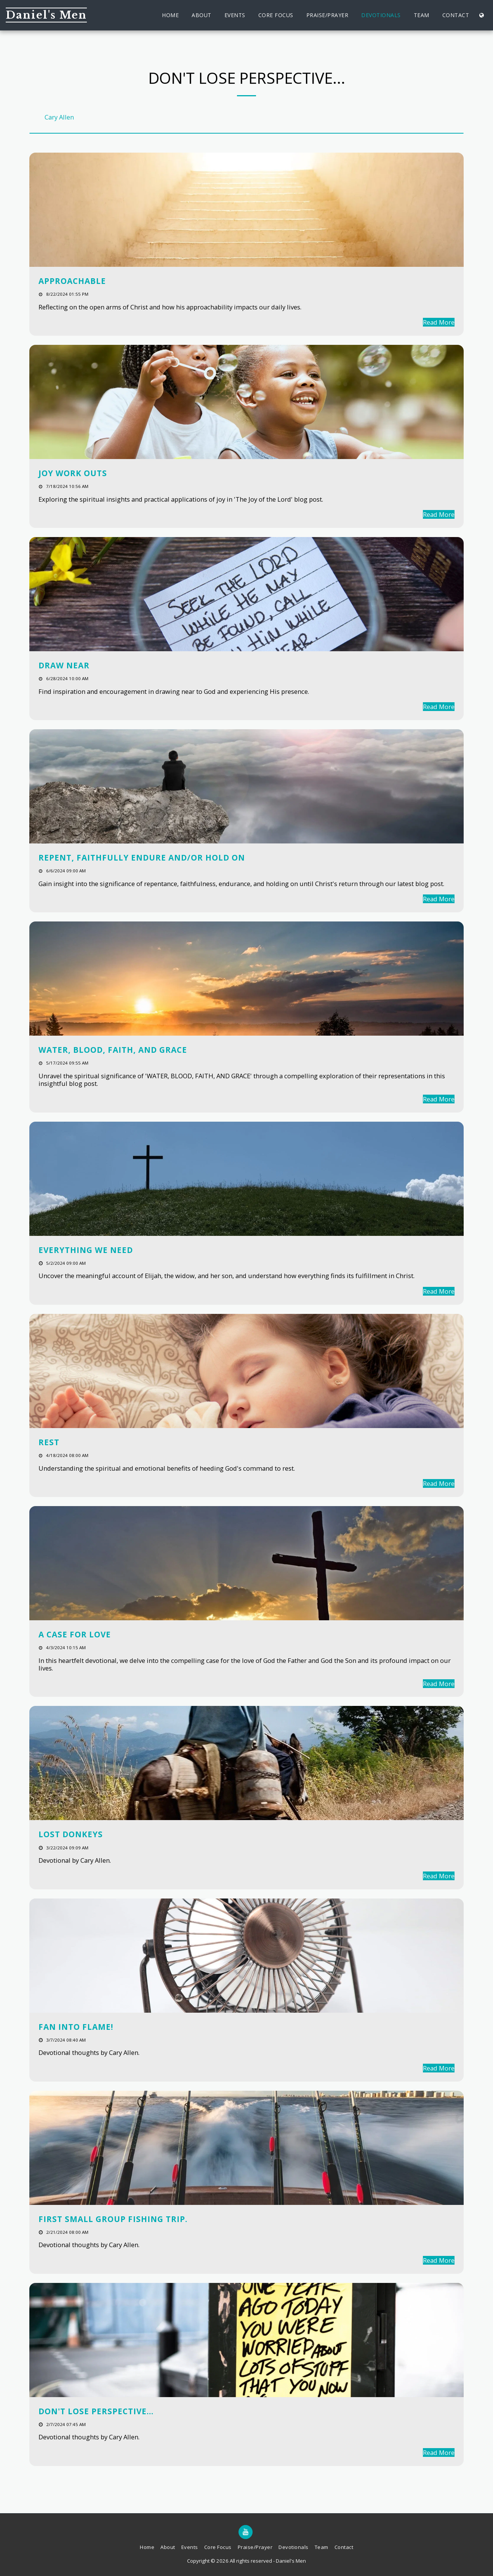 The height and width of the screenshot is (2576, 493). Describe the element at coordinates (59, 117) in the screenshot. I see `Cary Allen` at that location.